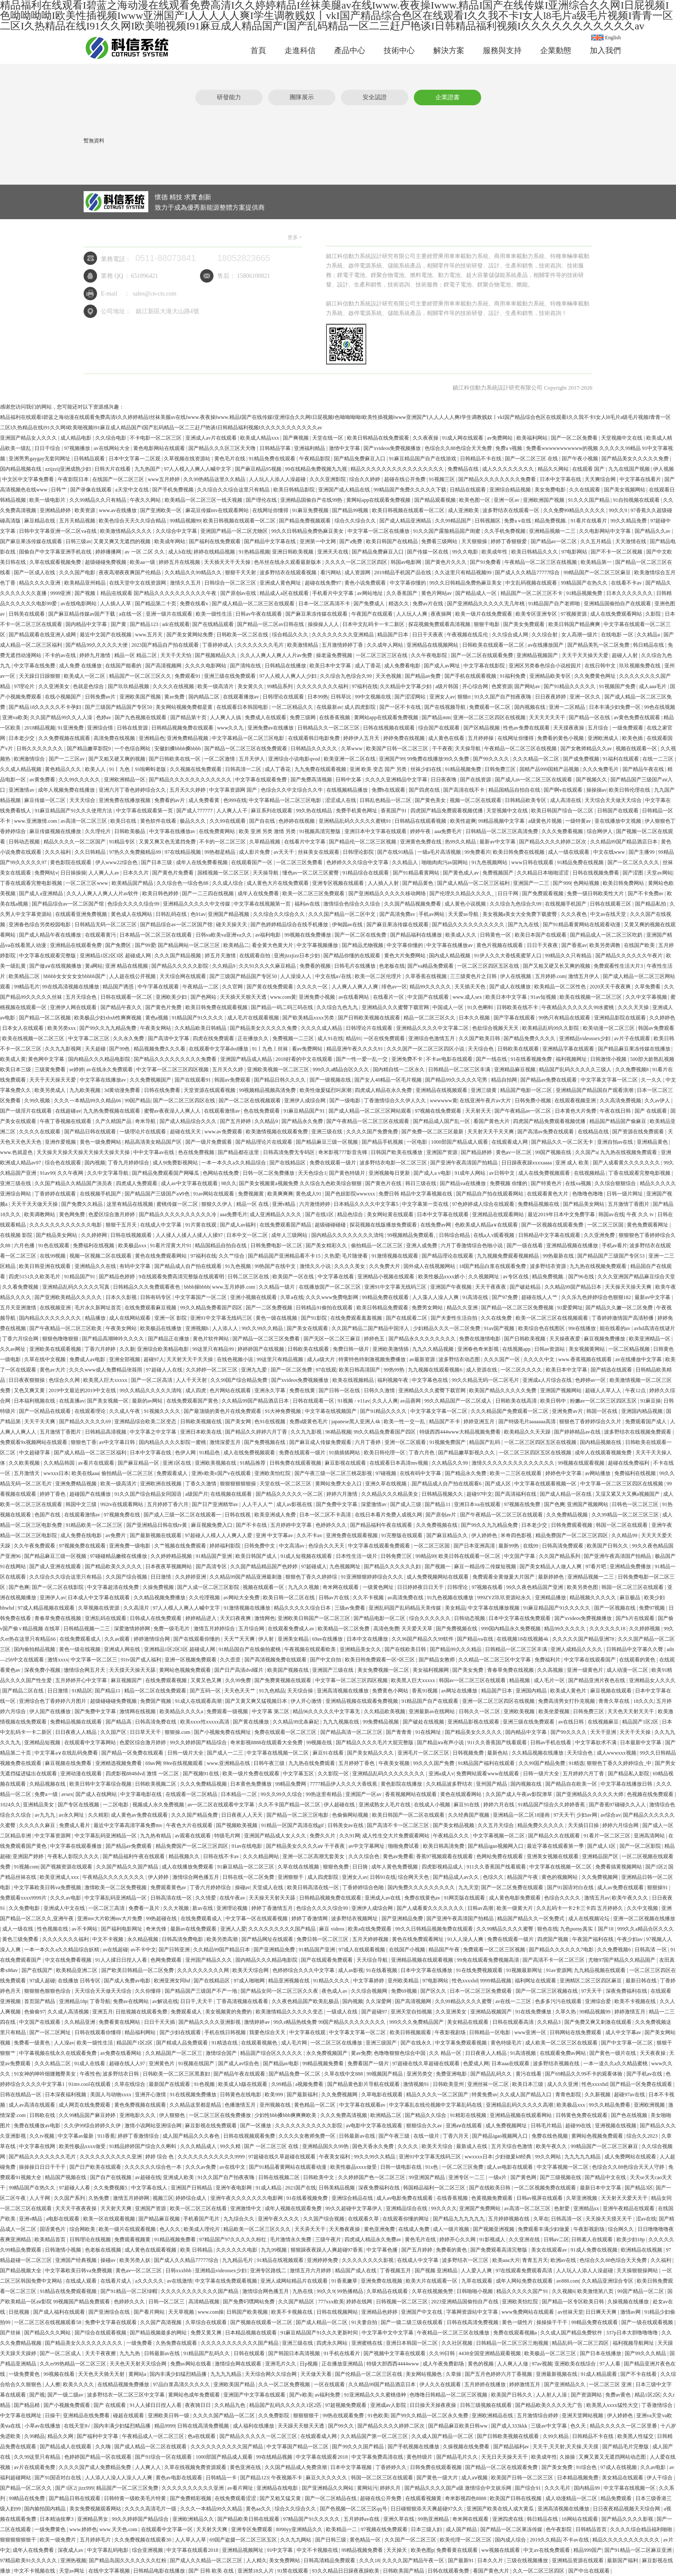 The image size is (676, 2576). What do you see at coordinates (192, 2188) in the screenshot?
I see `亚洲国产日韩精品` at bounding box center [192, 2188].